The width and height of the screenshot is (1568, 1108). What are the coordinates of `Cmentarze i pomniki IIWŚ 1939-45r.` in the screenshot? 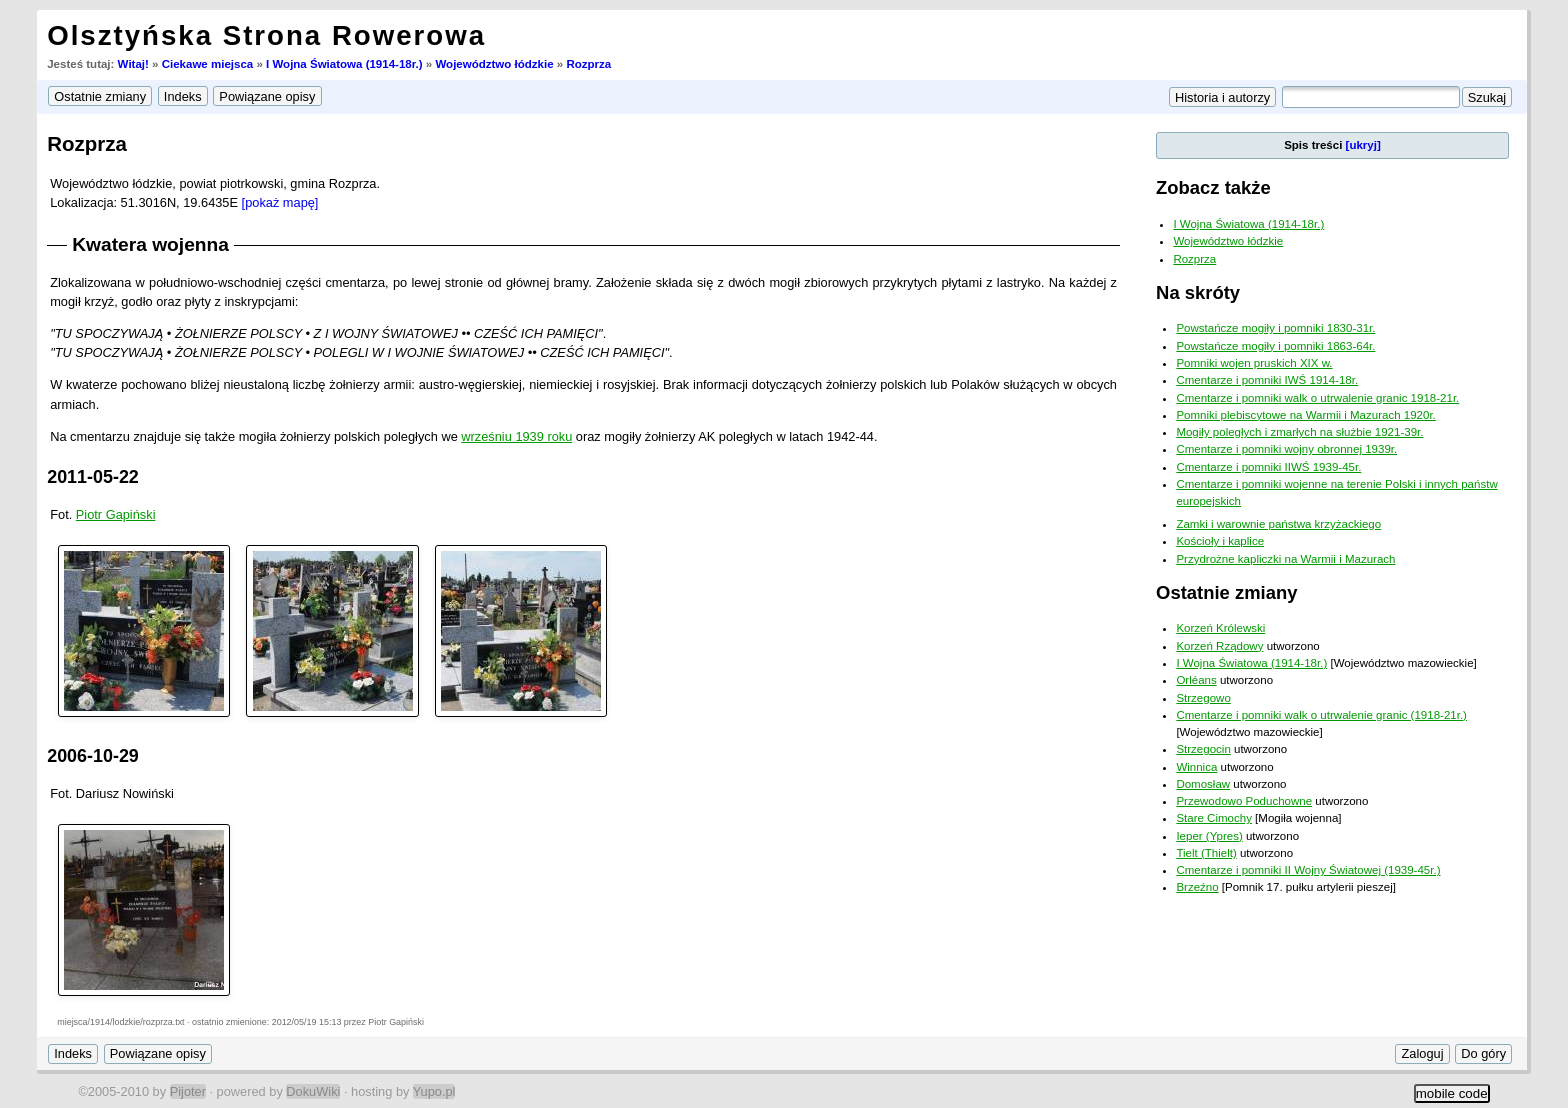 It's located at (1268, 467).